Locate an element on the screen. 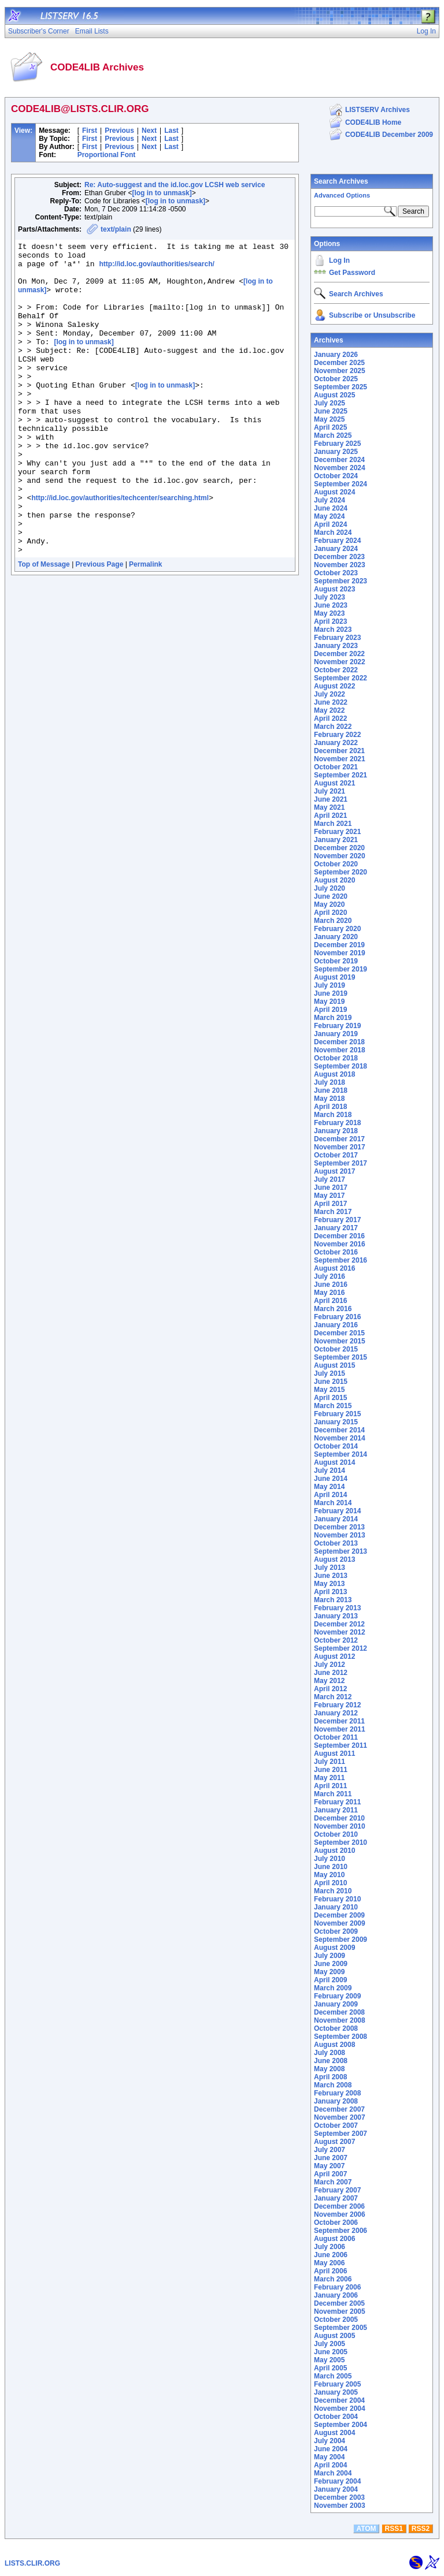  August 2012 is located at coordinates (334, 1656).